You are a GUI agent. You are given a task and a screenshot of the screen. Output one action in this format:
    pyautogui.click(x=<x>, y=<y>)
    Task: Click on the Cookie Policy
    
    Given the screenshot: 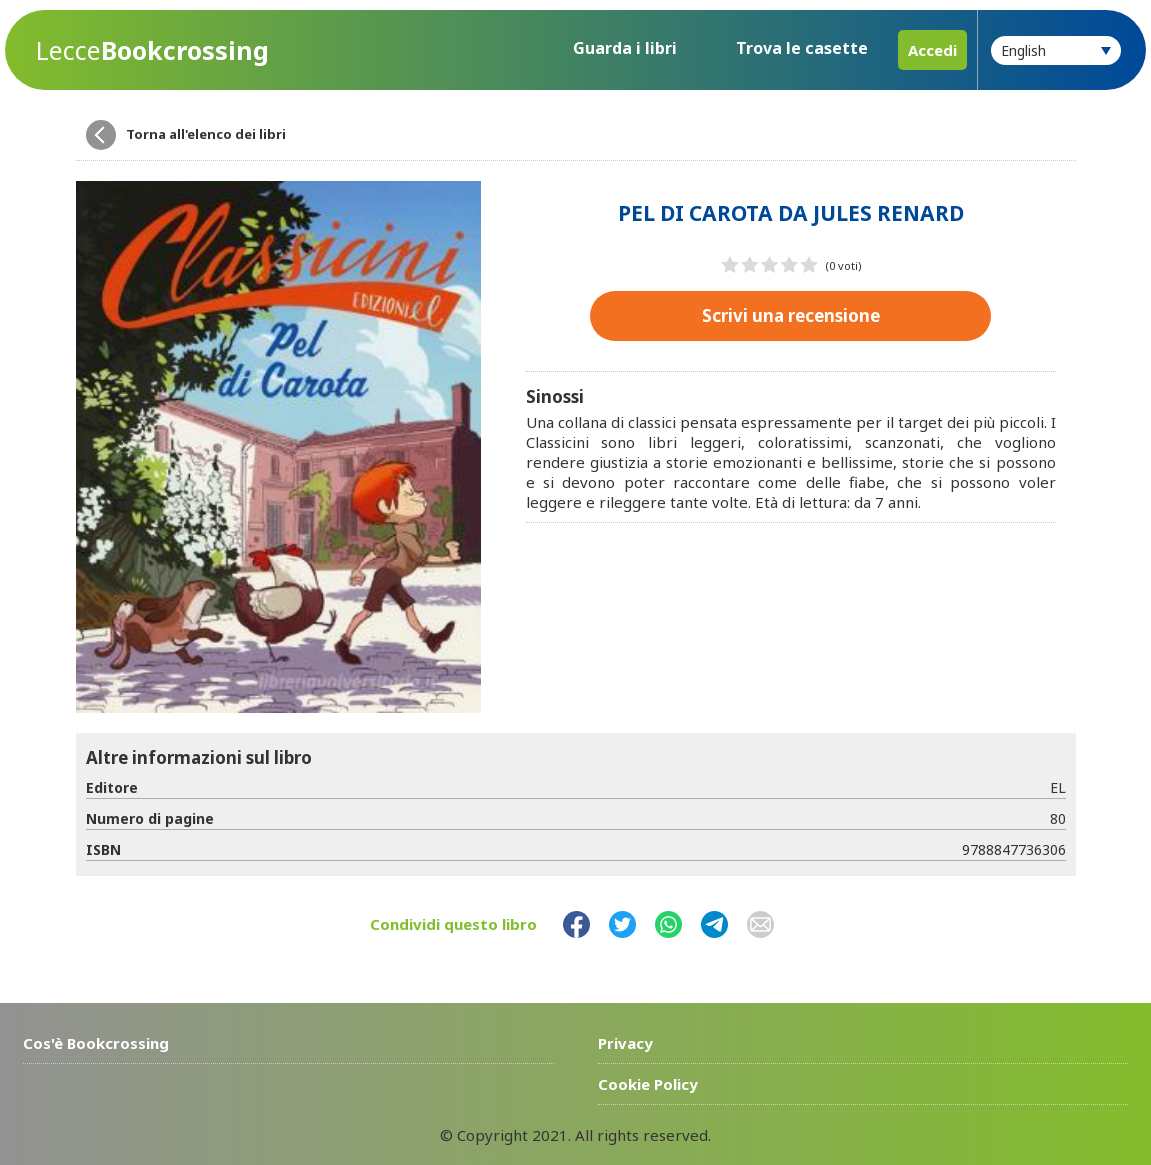 What is the action you would take?
    pyautogui.click(x=648, y=1084)
    